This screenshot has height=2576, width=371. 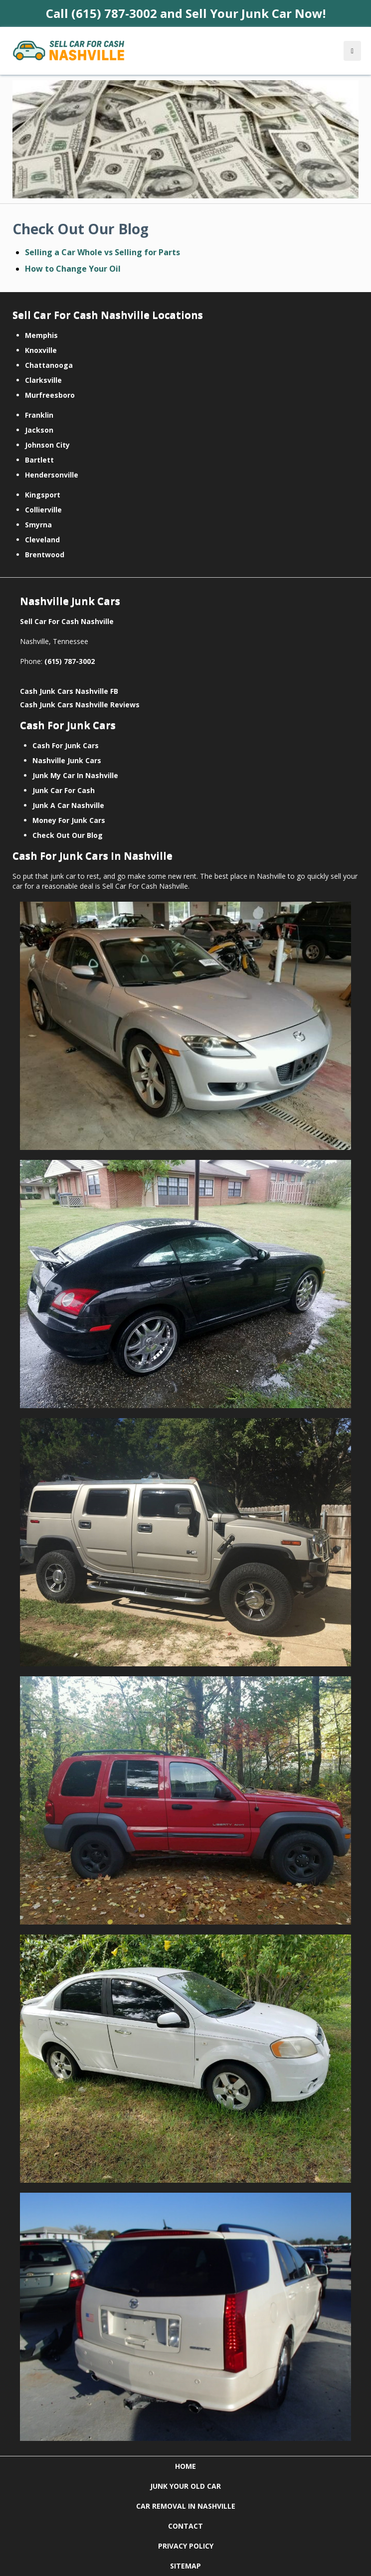 I want to click on Murfreesboro, so click(x=50, y=395).